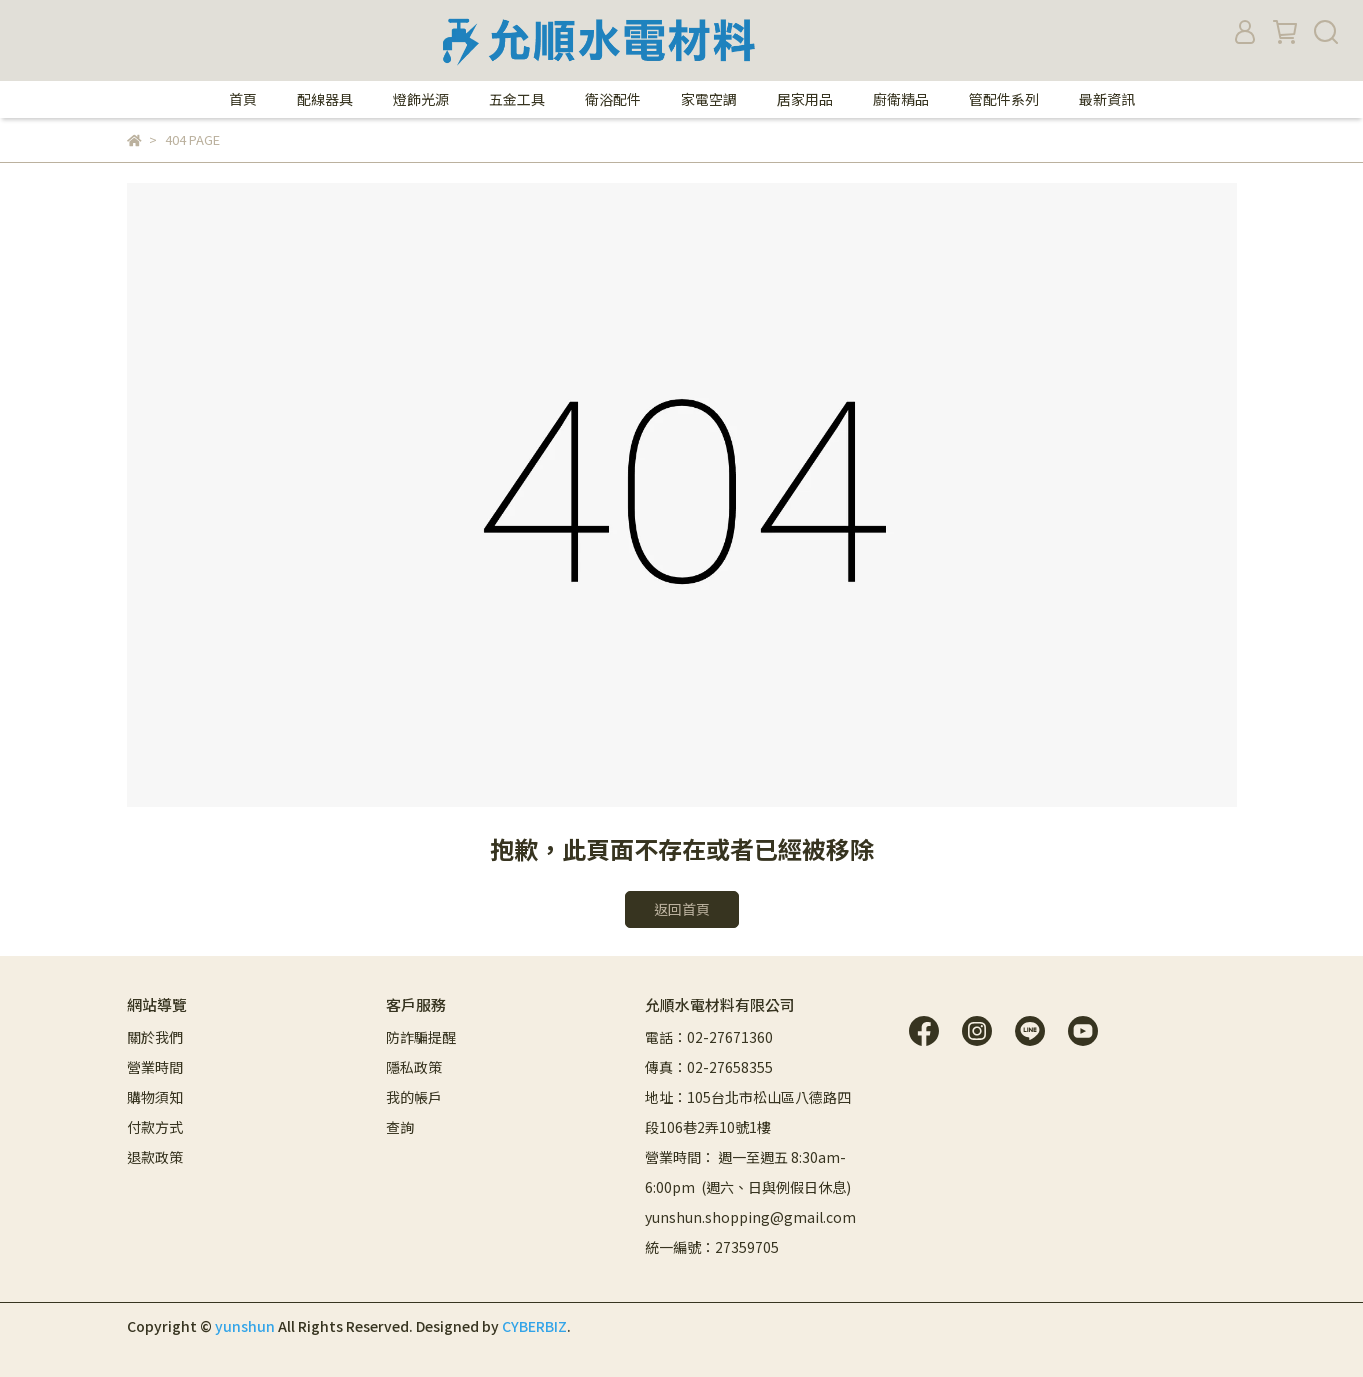 The width and height of the screenshot is (1363, 1377). What do you see at coordinates (421, 1037) in the screenshot?
I see `防詐騙提醒` at bounding box center [421, 1037].